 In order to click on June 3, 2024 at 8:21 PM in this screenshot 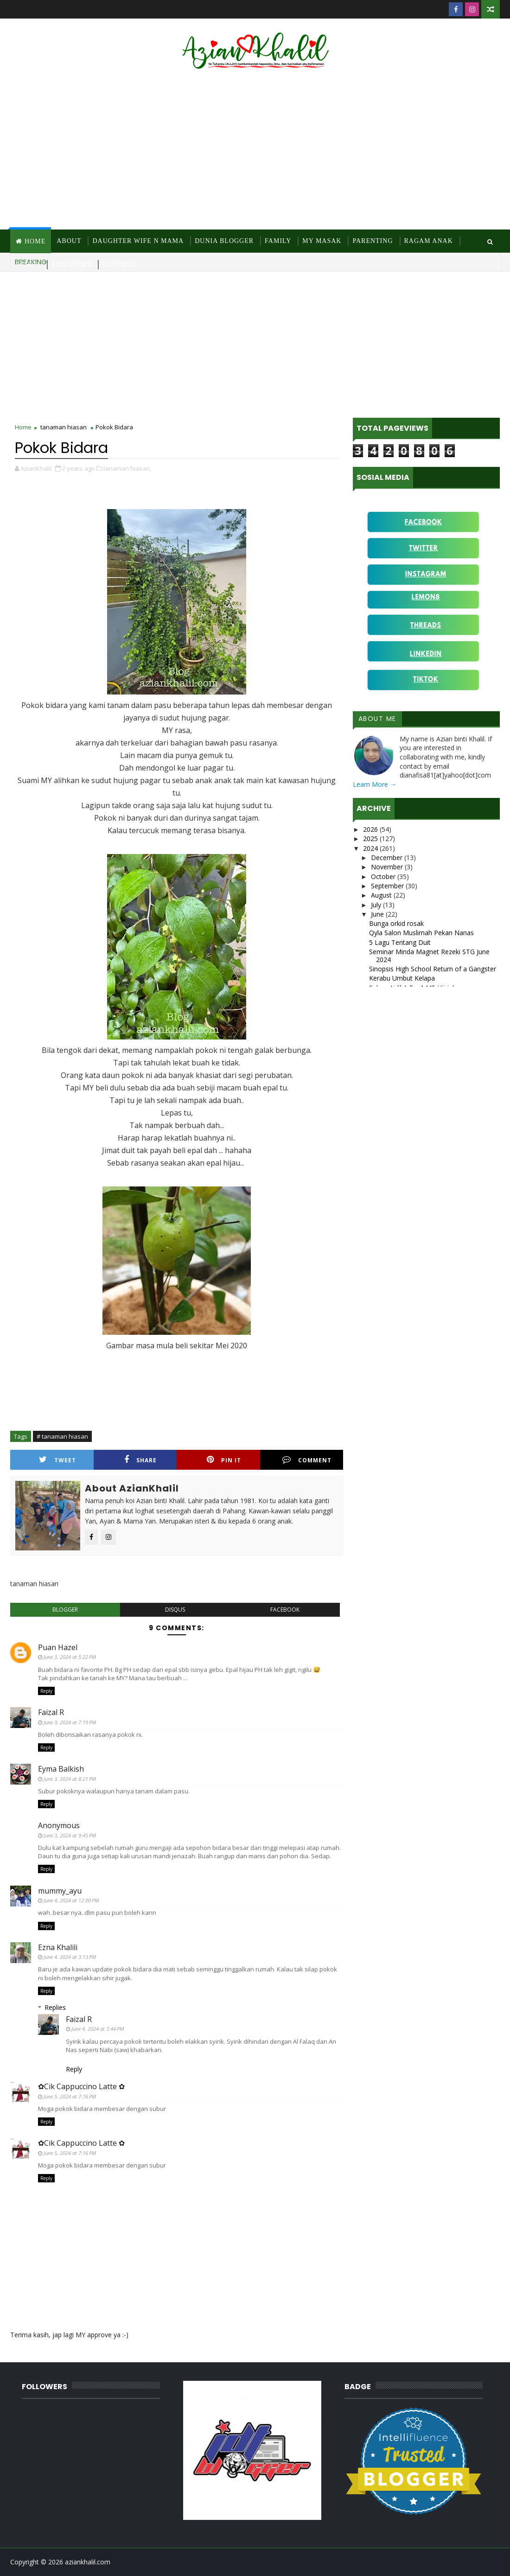, I will do `click(70, 1778)`.